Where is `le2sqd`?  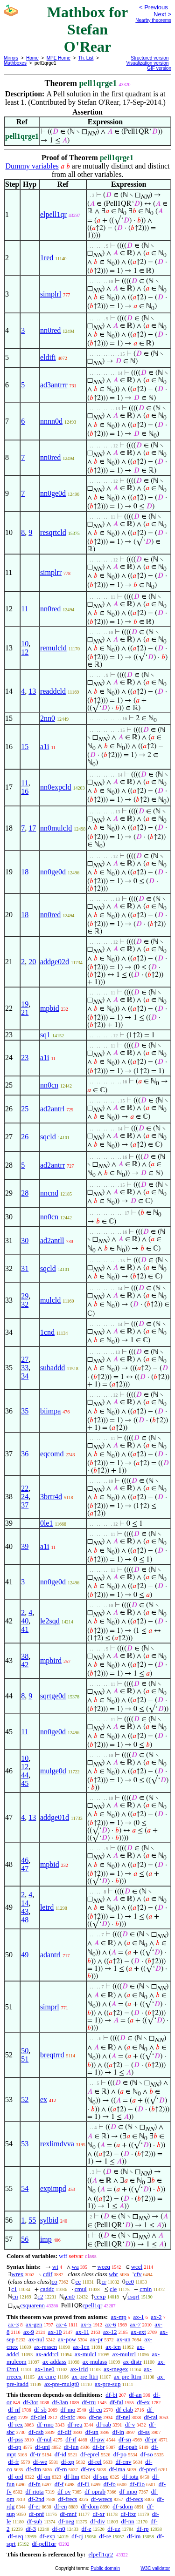 le2sqd is located at coordinates (50, 1621).